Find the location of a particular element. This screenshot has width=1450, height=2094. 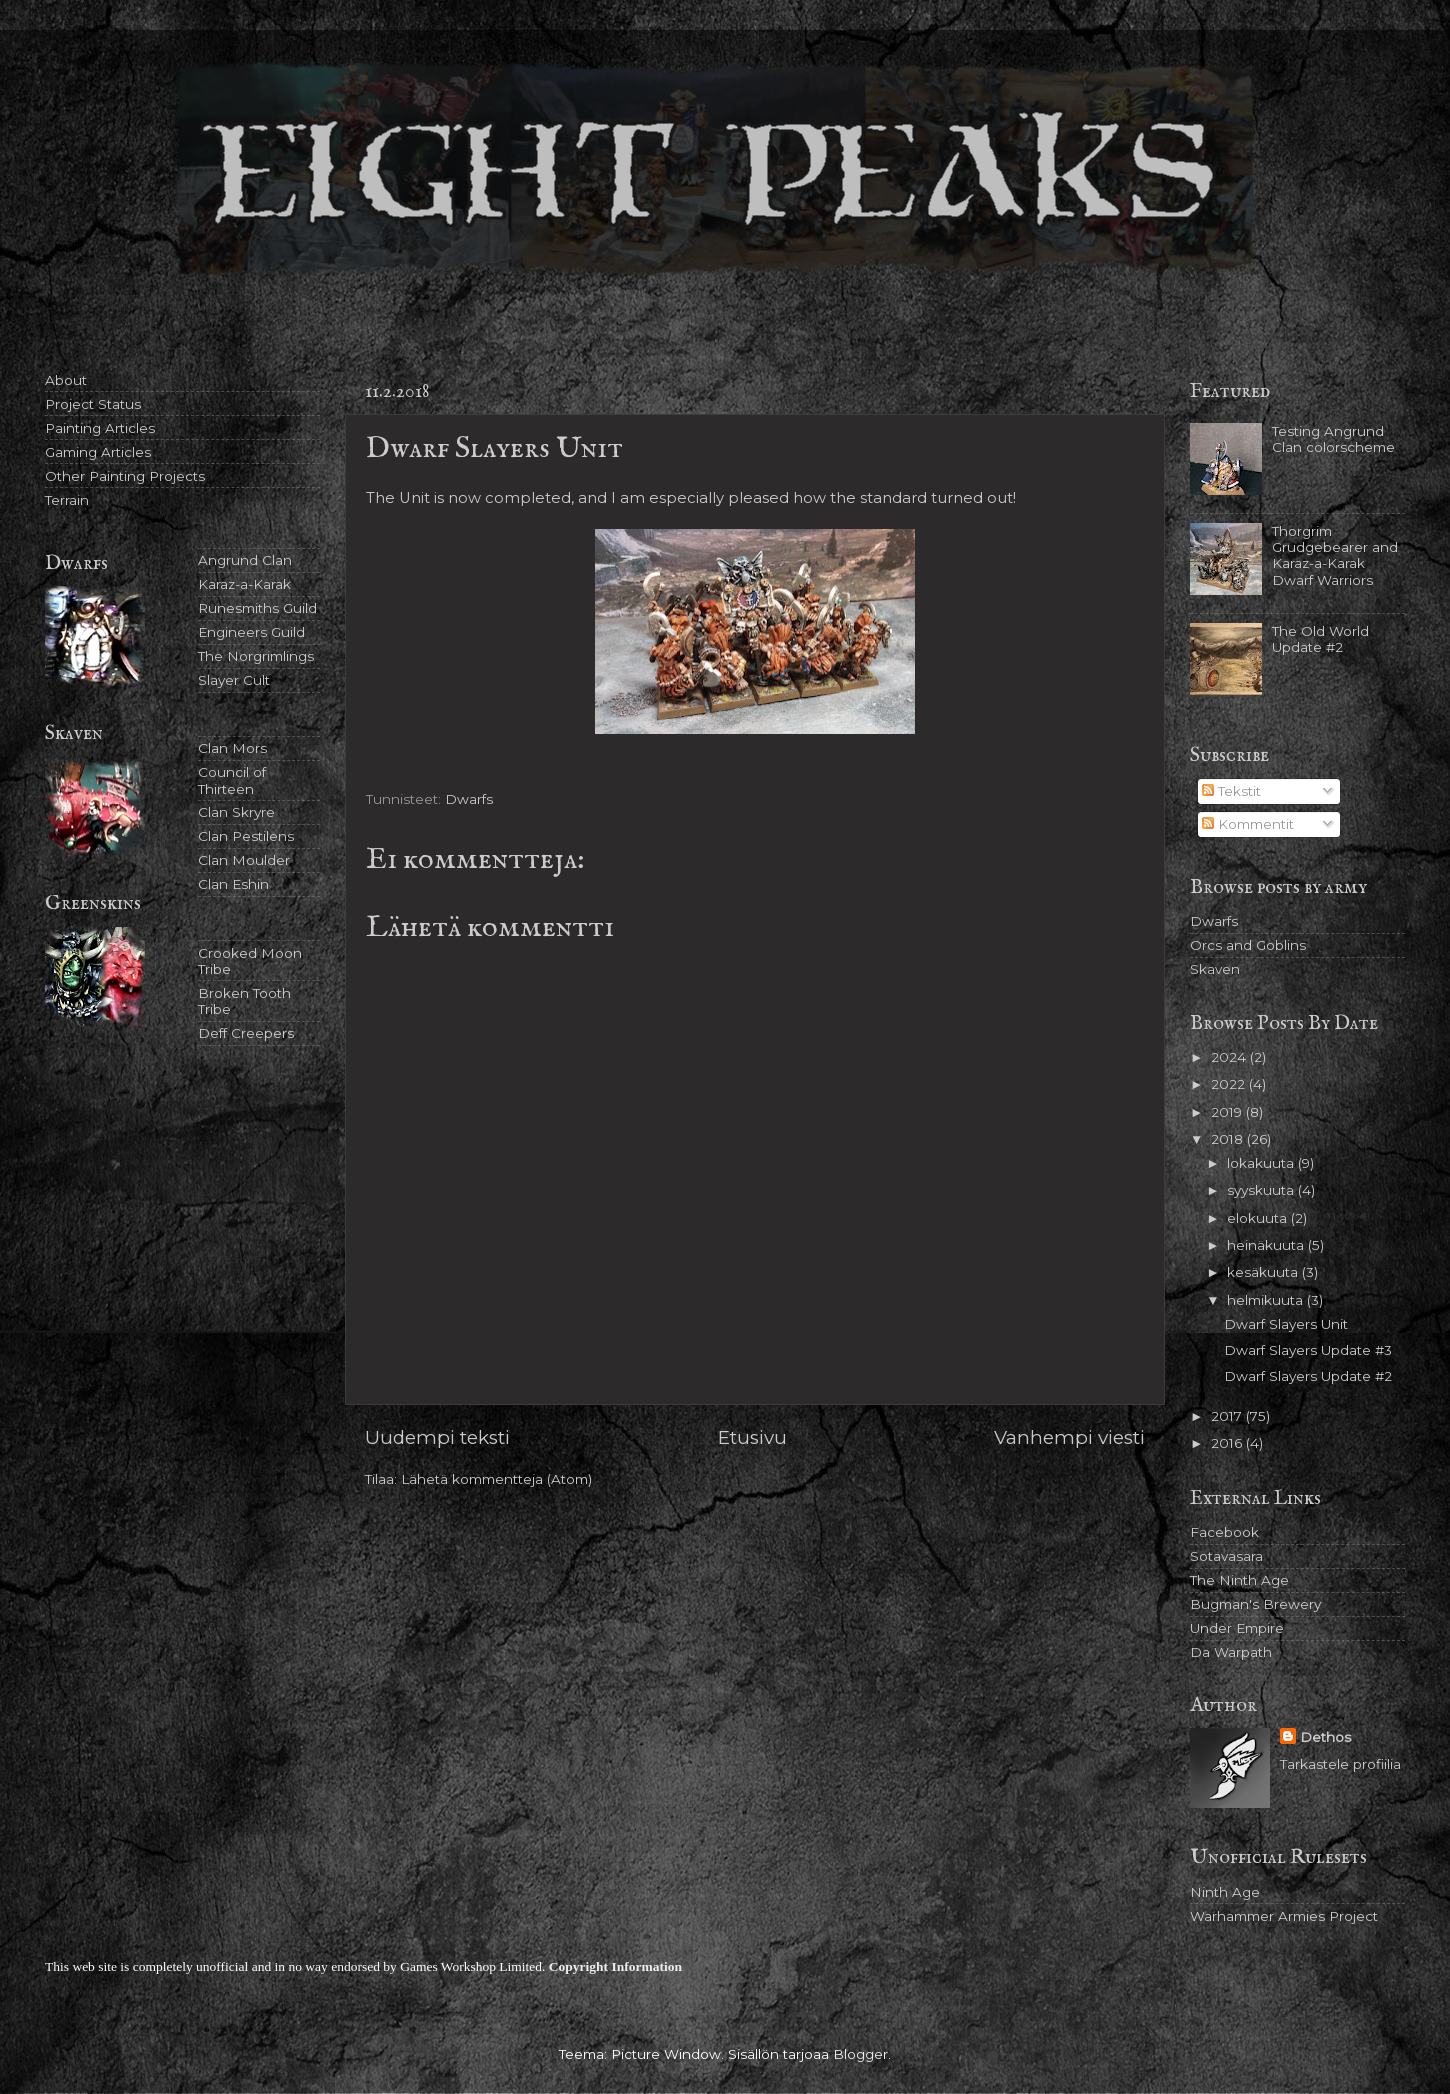

Gaming Articles is located at coordinates (98, 452).